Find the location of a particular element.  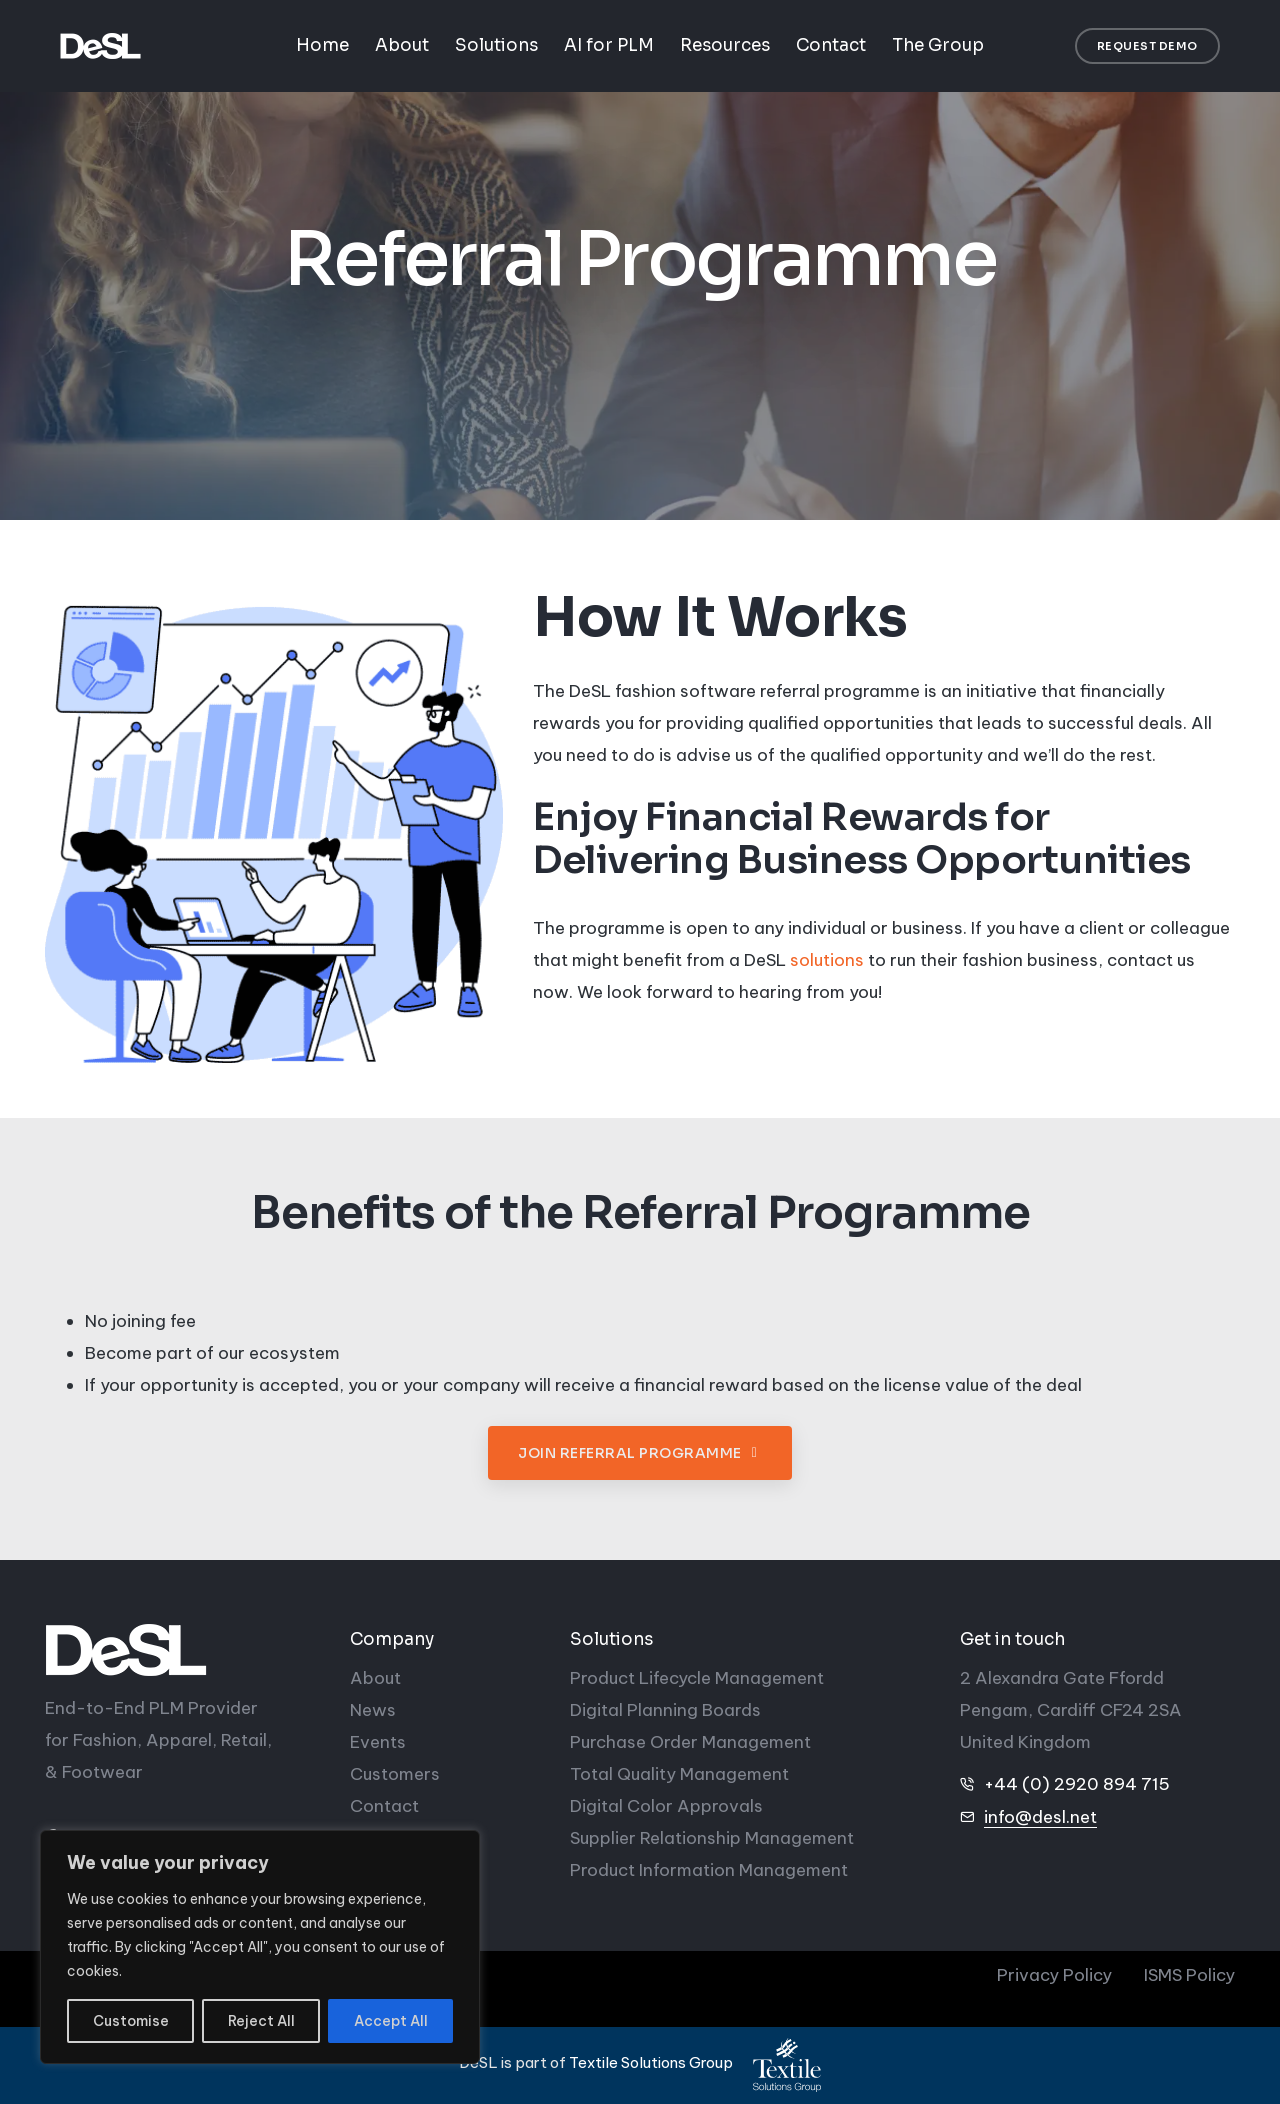

Textile Solutions Group is located at coordinates (651, 2062).